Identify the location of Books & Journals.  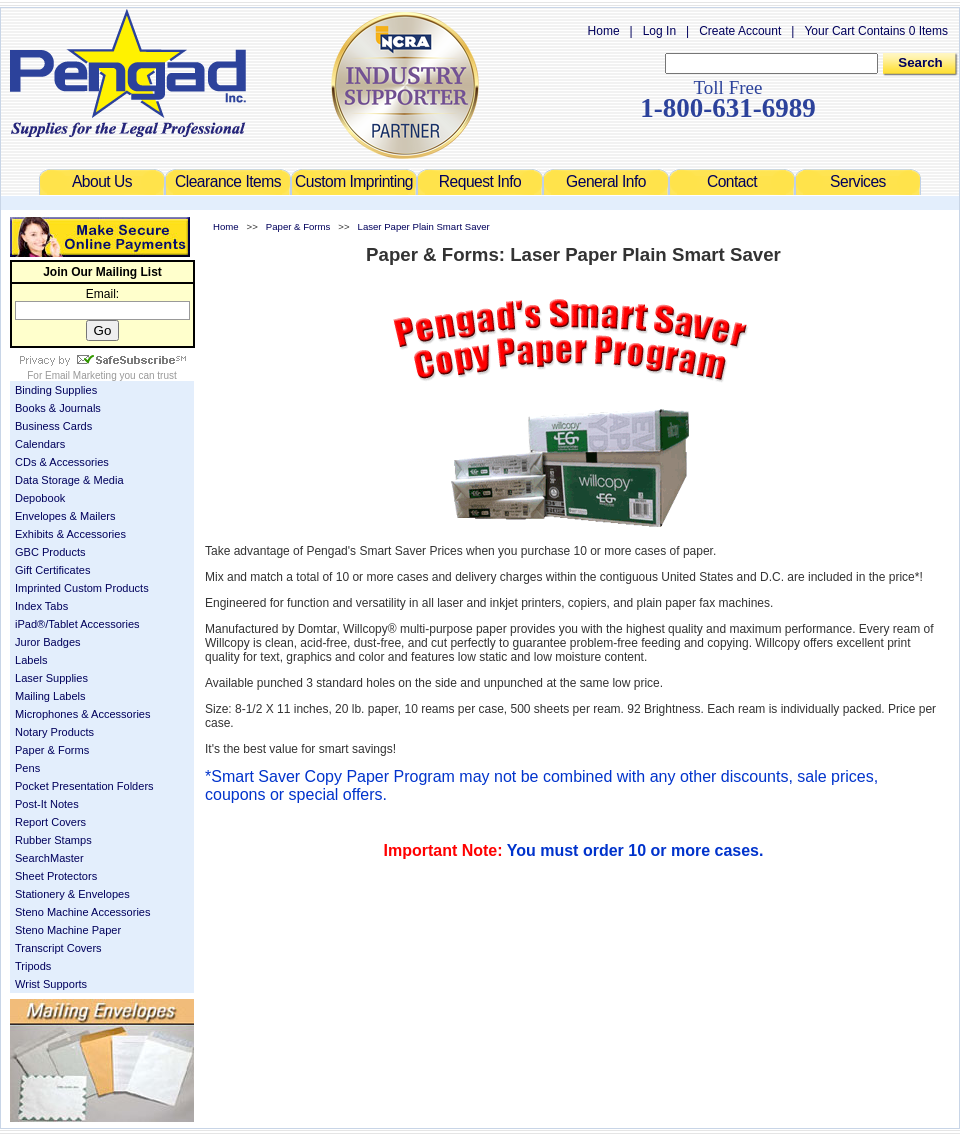
(58, 408).